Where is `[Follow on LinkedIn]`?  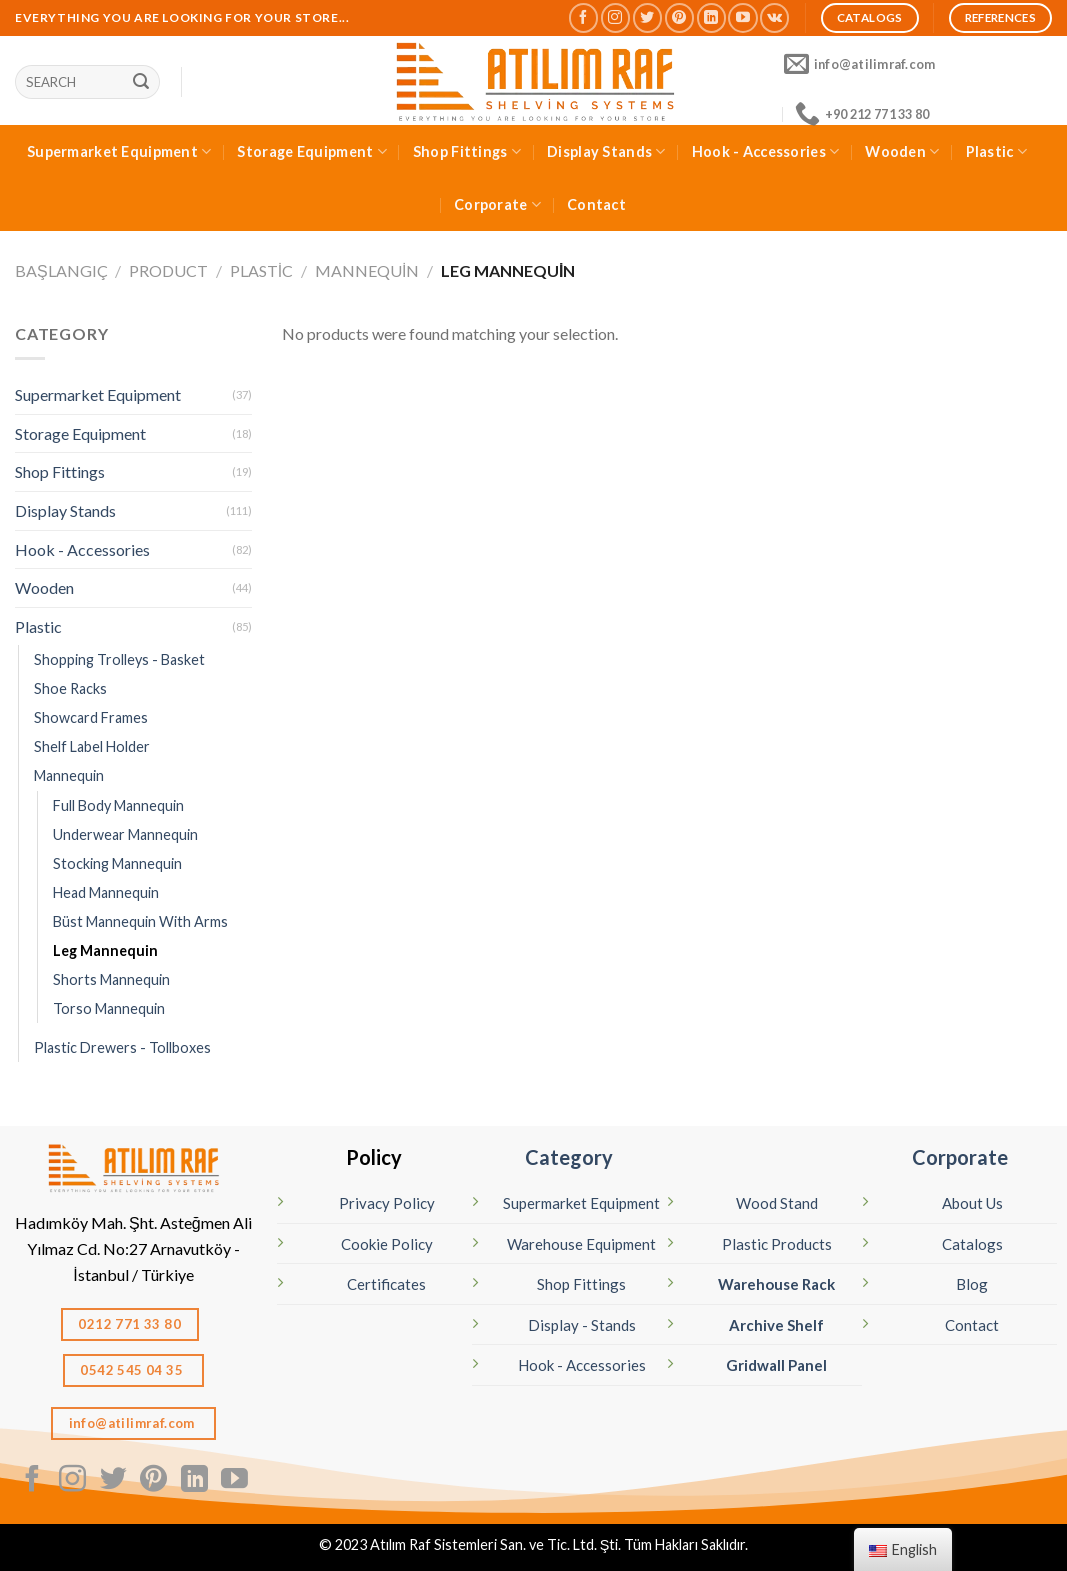 [Follow on LinkedIn] is located at coordinates (711, 17).